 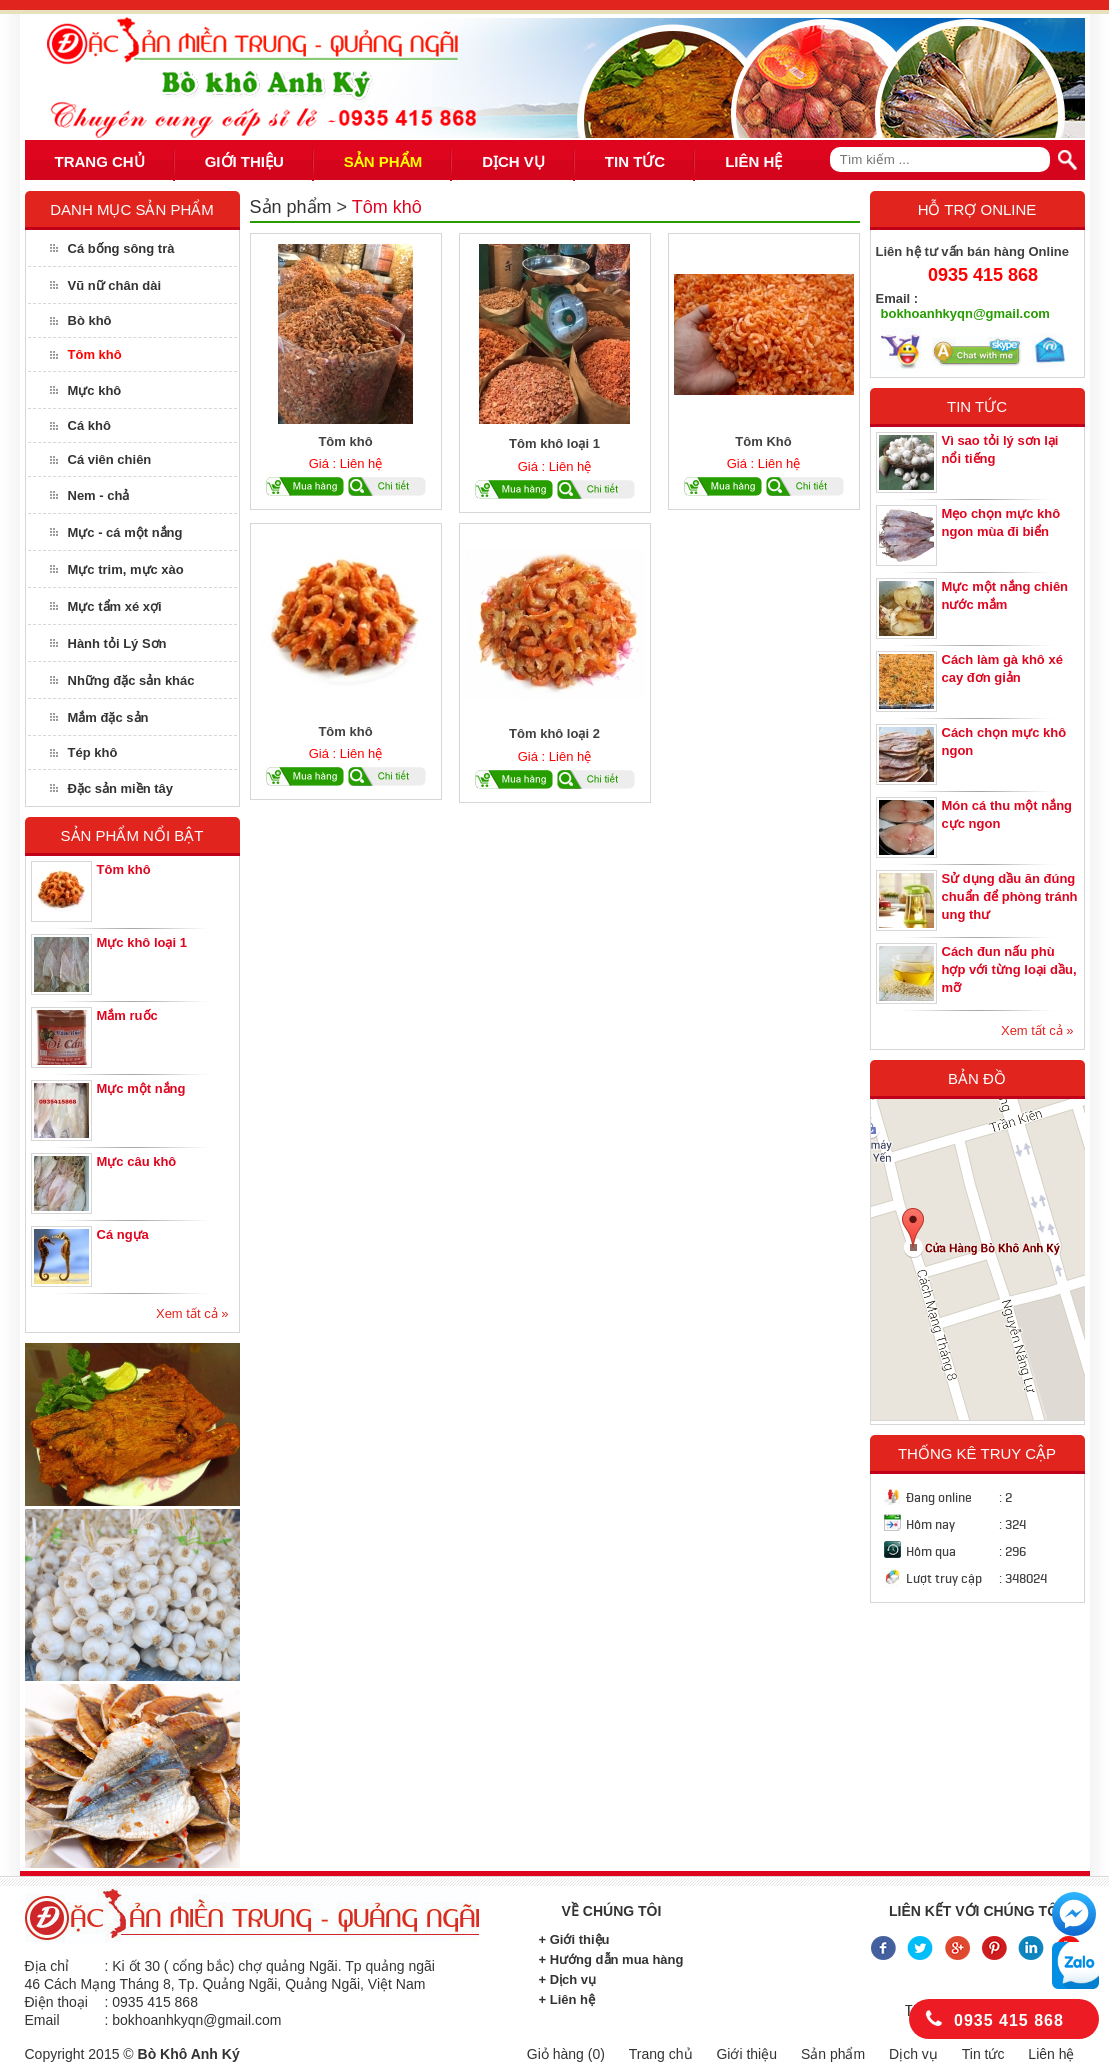 I want to click on Mắm đặc sản, so click(x=108, y=717).